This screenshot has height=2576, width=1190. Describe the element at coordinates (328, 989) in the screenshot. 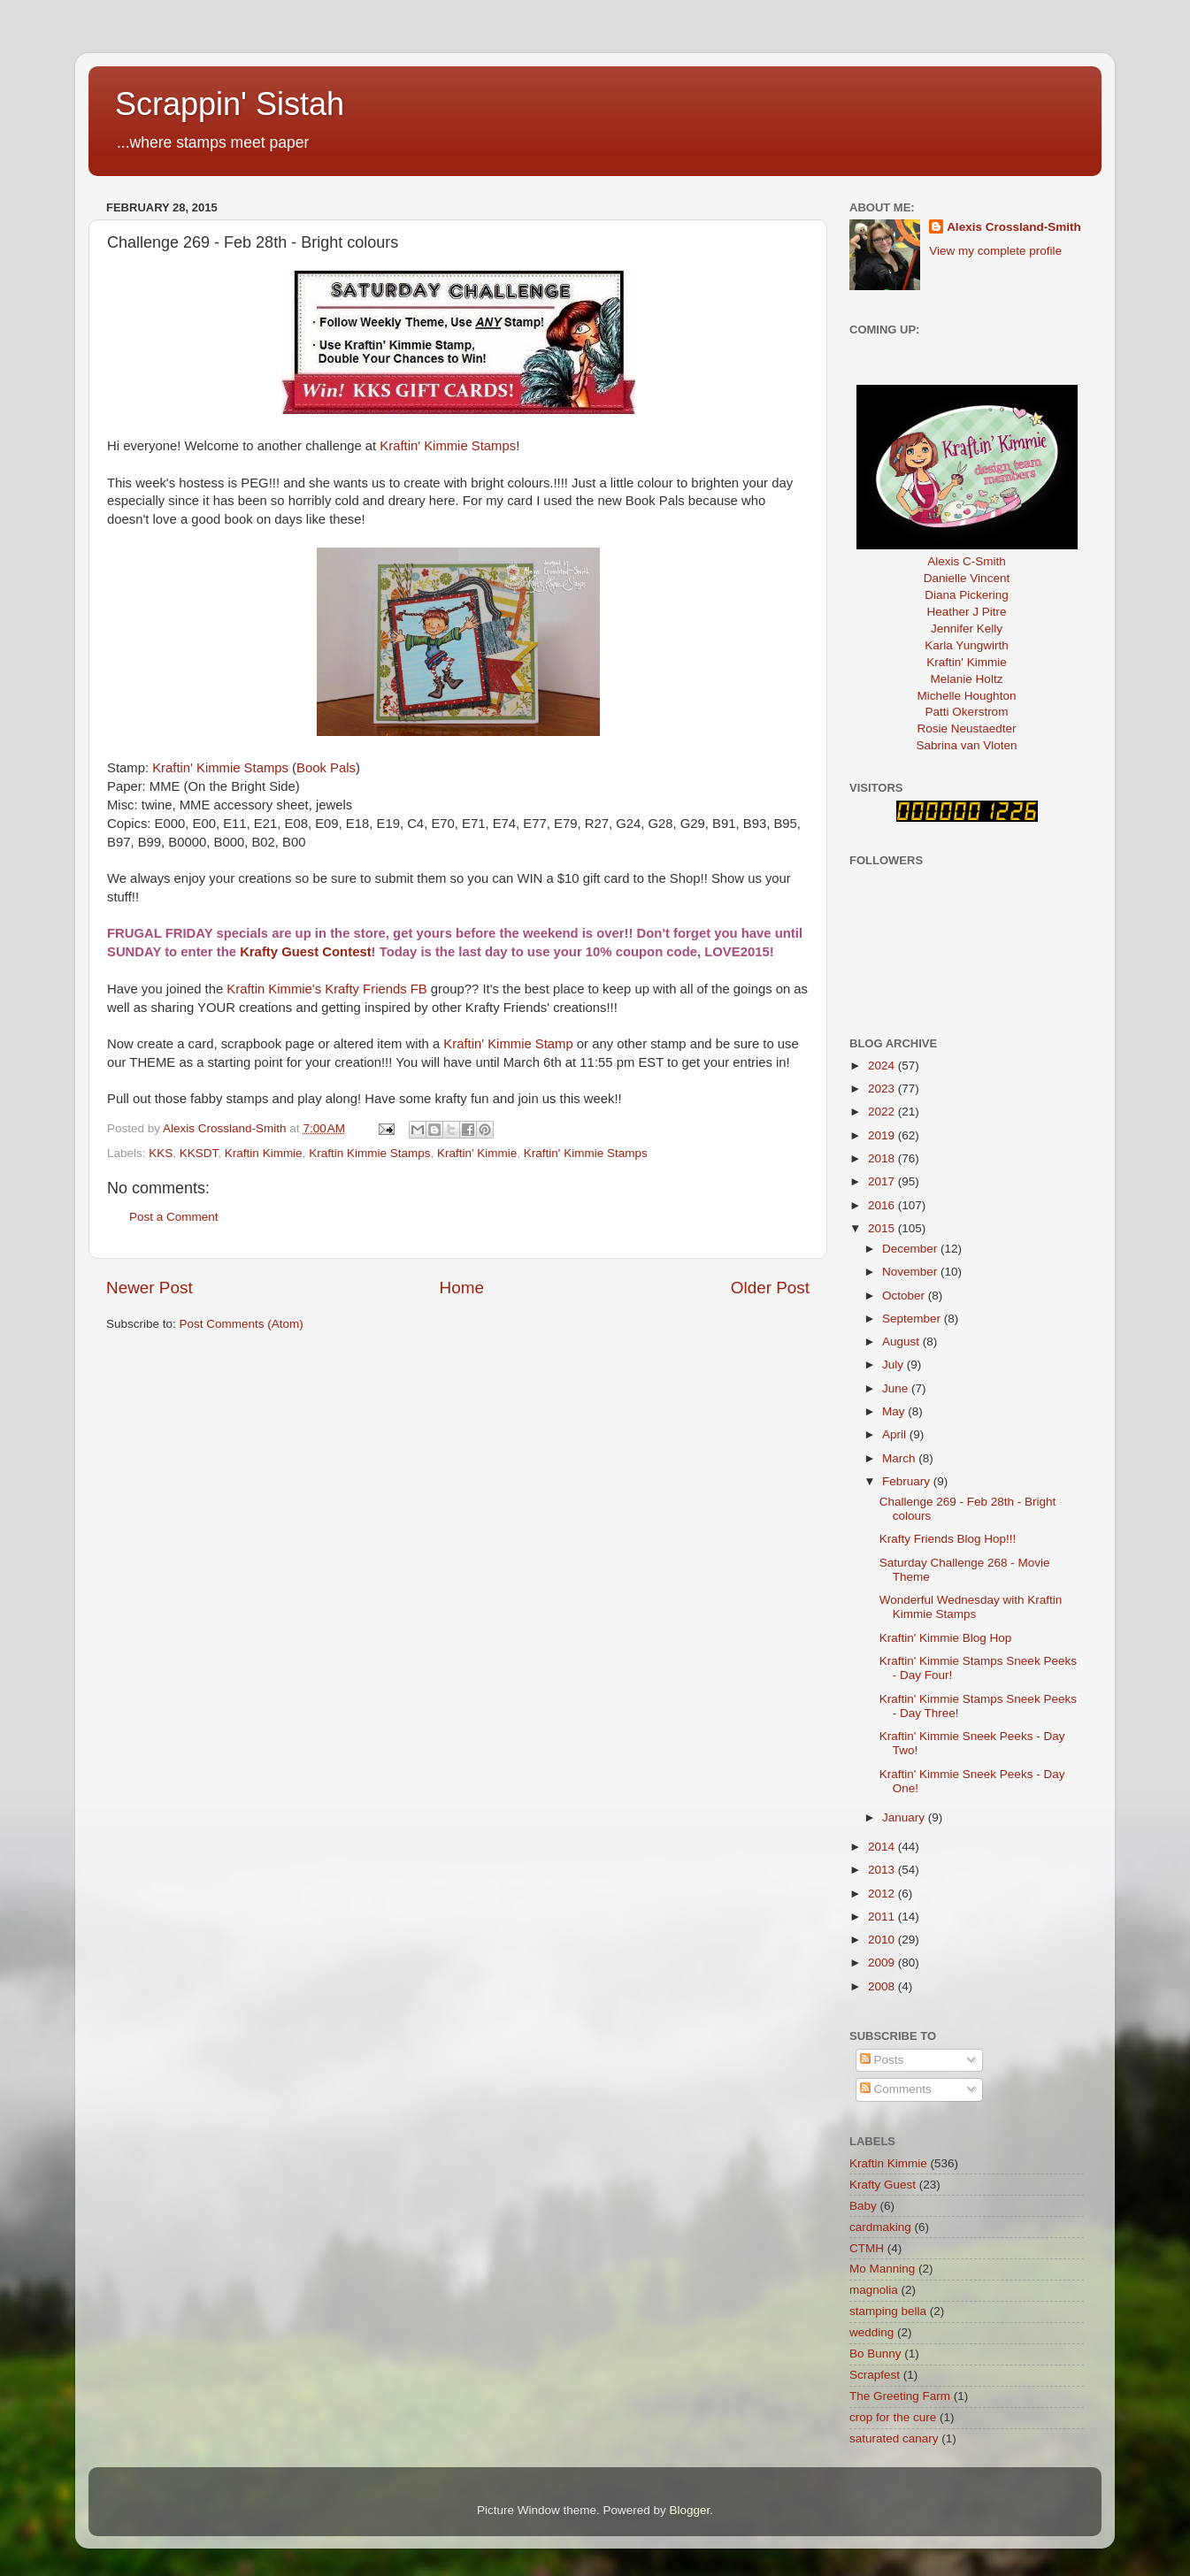

I see `Kraftin Kimmie's Krafty Friends FB` at that location.